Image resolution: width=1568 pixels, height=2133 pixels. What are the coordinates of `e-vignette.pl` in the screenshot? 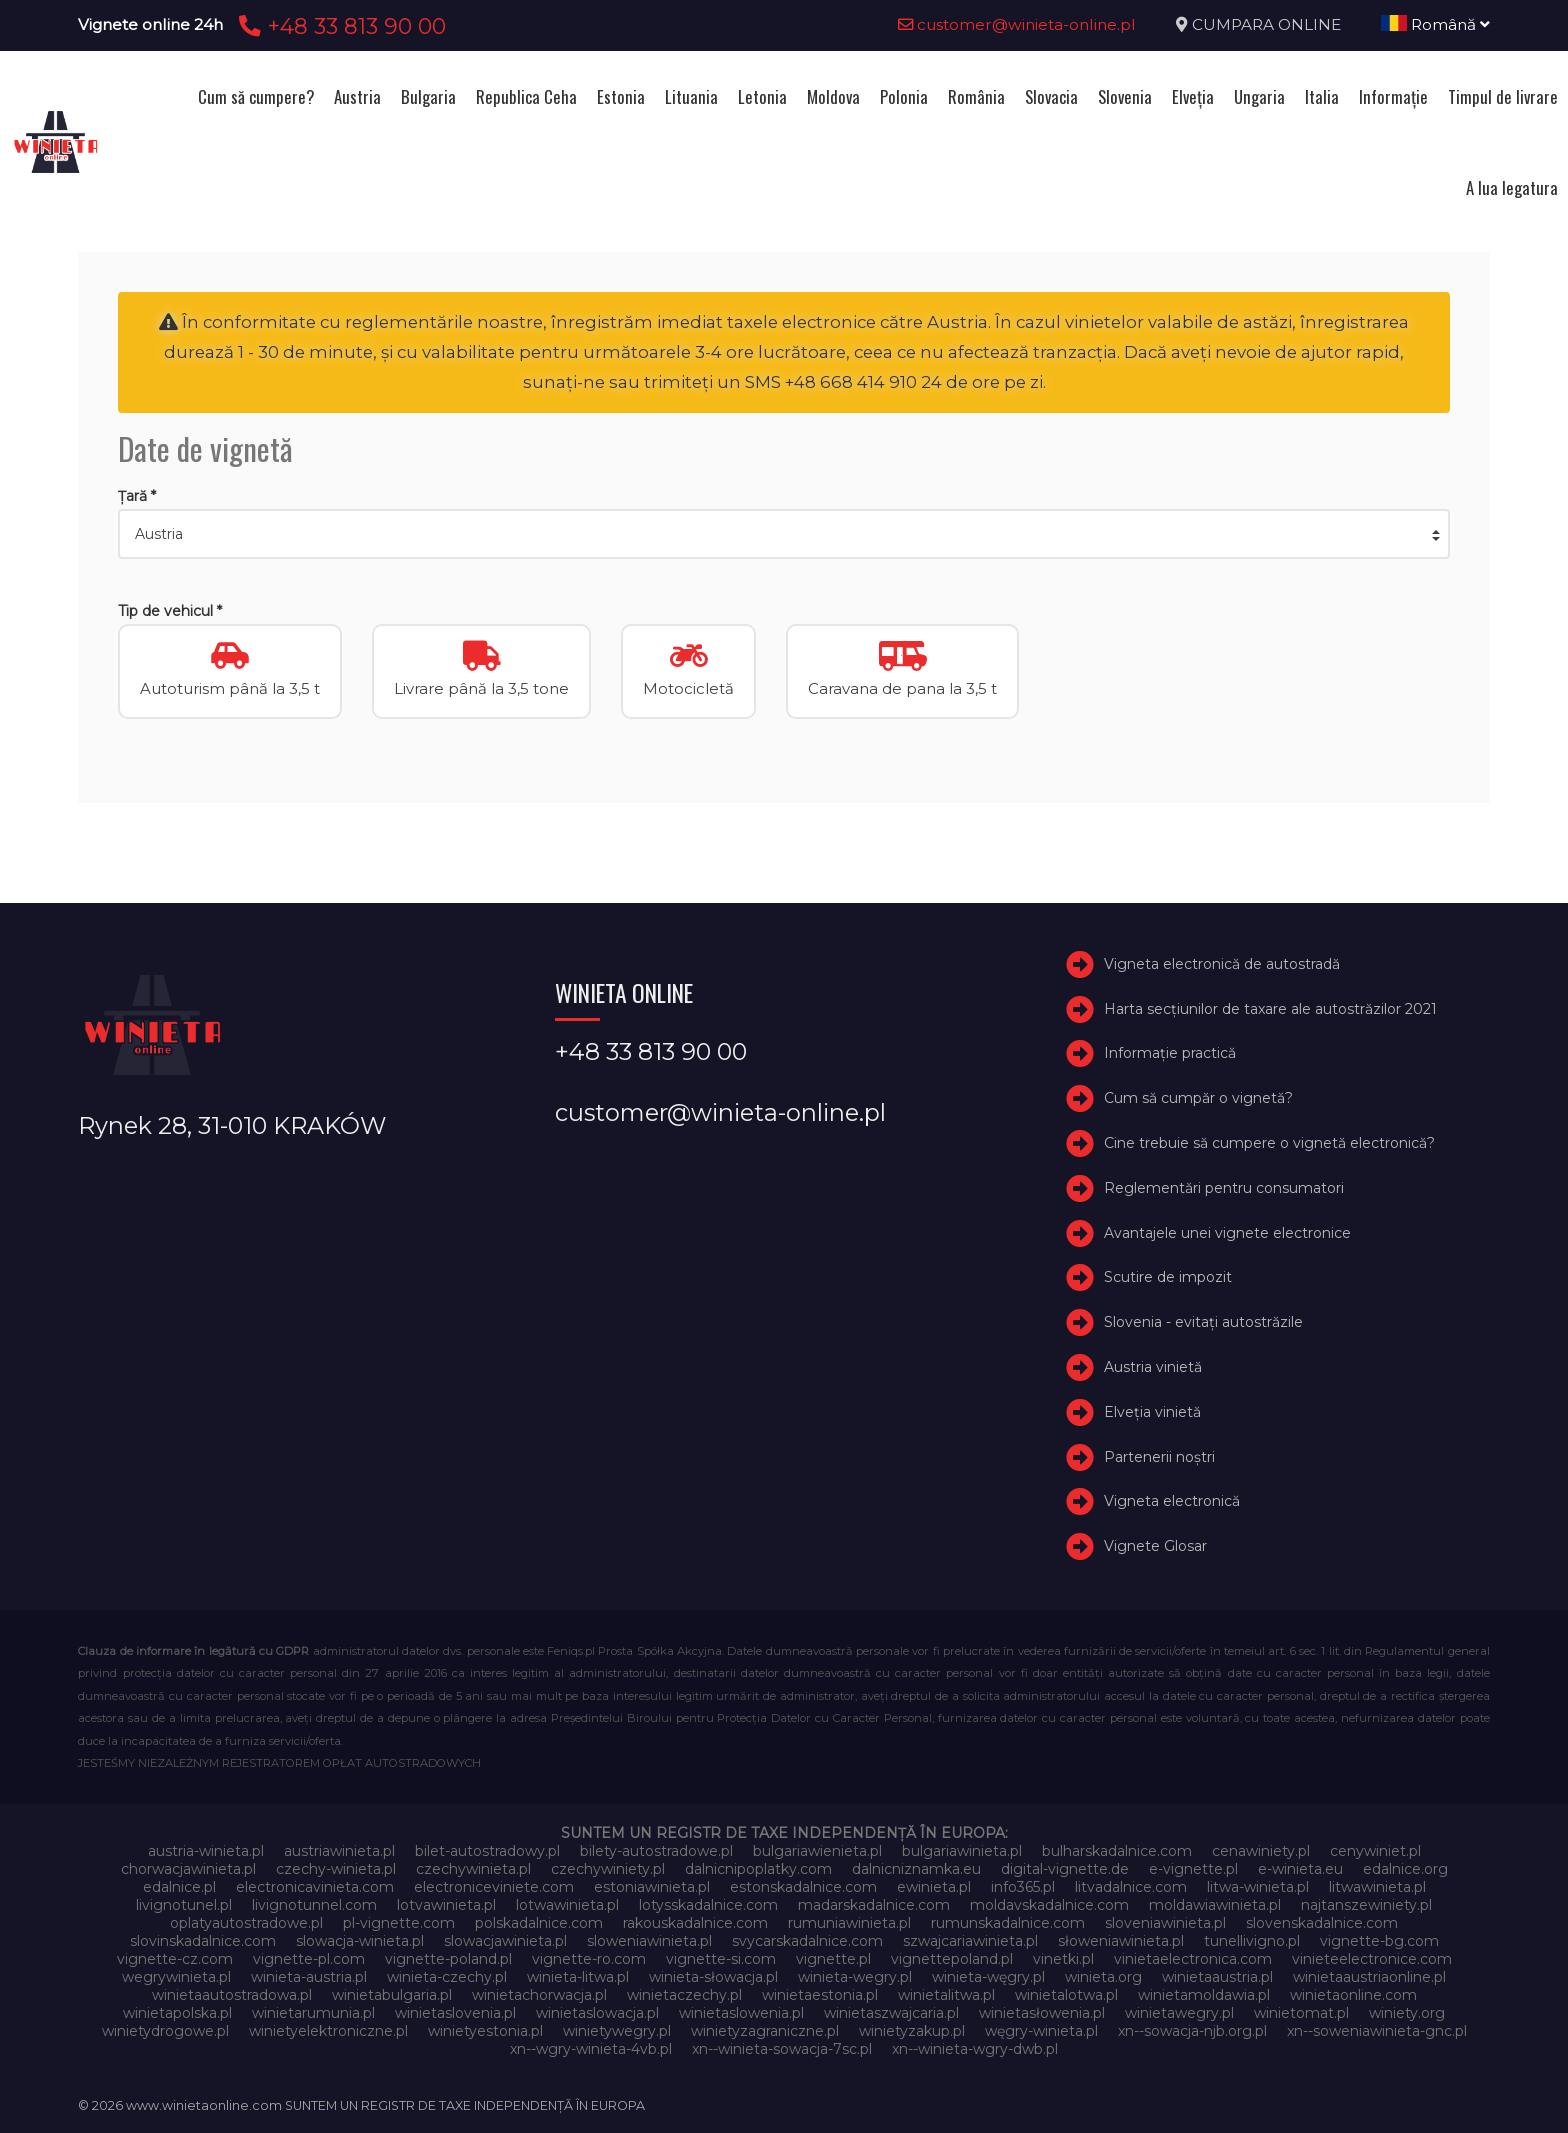 It's located at (1193, 1869).